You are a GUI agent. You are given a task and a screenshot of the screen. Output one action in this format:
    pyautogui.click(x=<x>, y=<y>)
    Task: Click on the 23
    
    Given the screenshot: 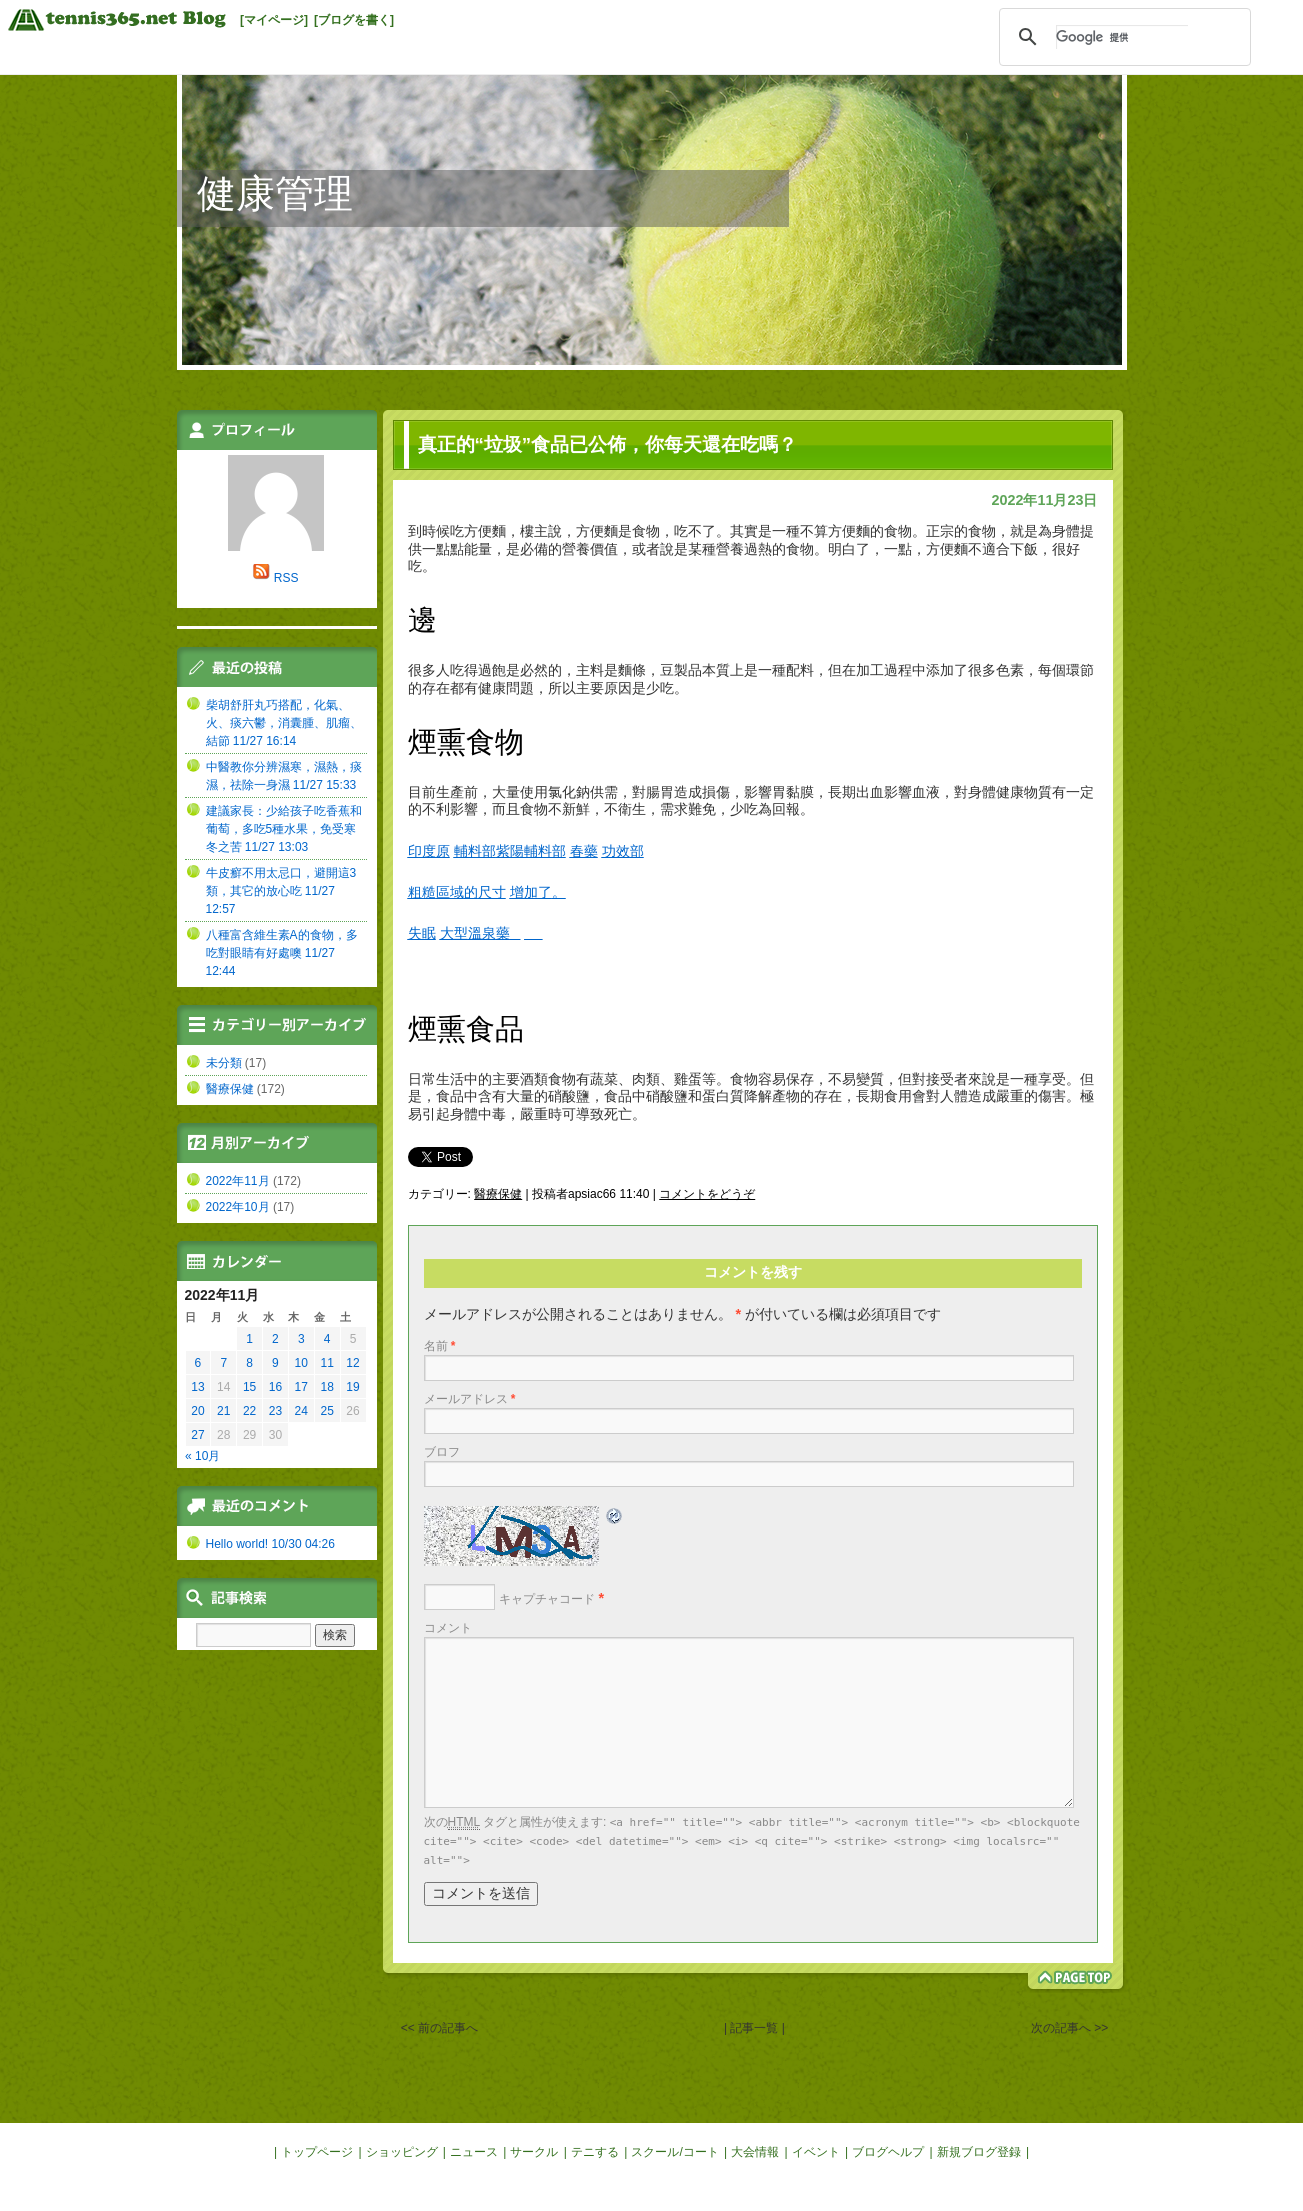 What is the action you would take?
    pyautogui.click(x=275, y=1411)
    